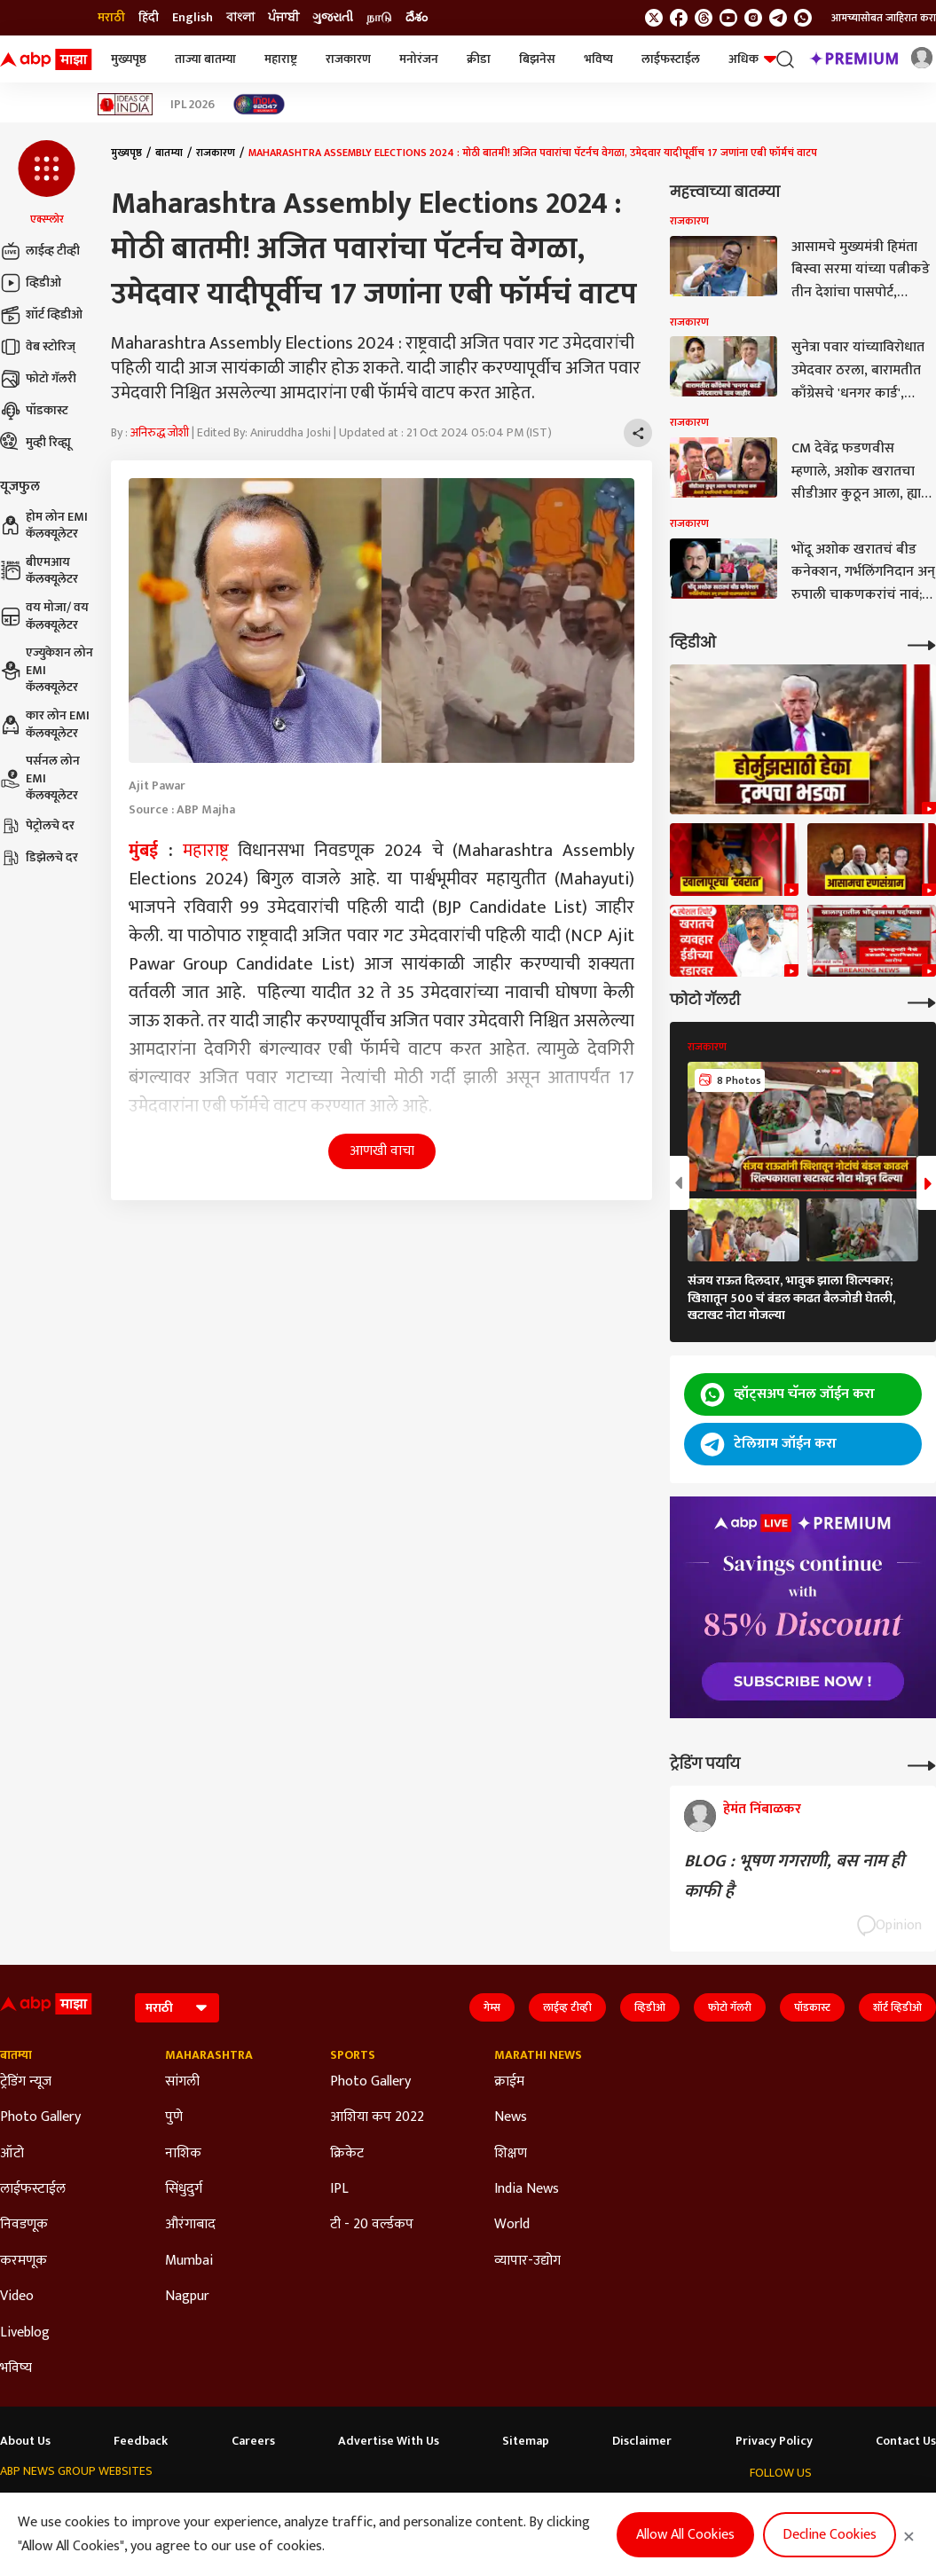  Describe the element at coordinates (685, 2535) in the screenshot. I see `Allow All Cookies` at that location.